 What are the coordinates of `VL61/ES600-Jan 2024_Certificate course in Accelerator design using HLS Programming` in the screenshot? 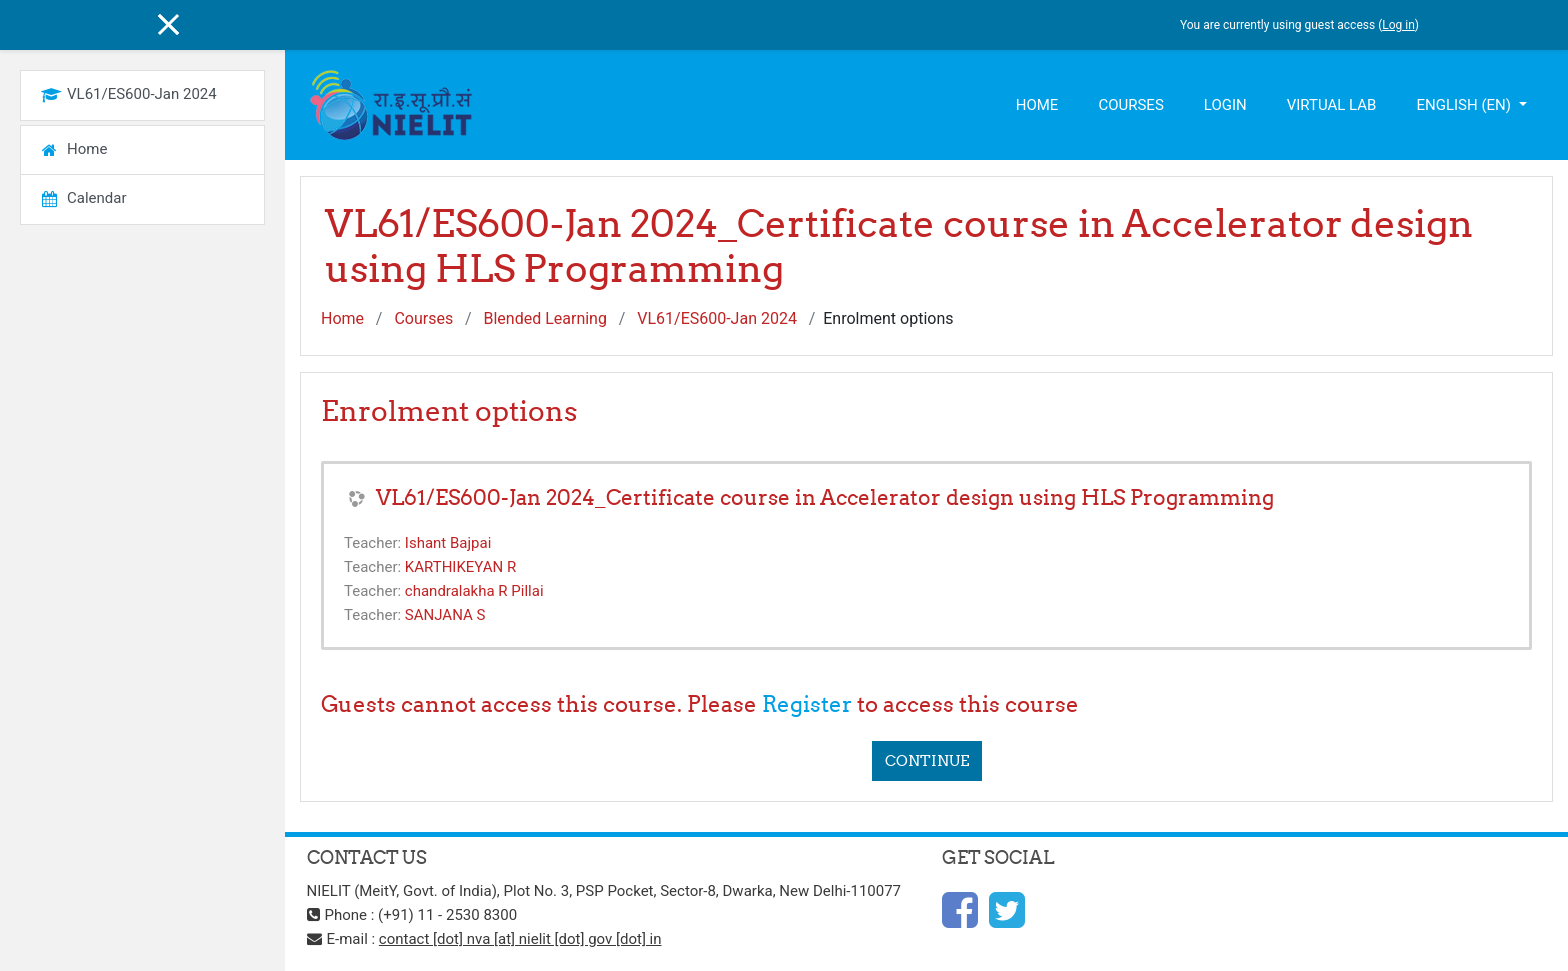 It's located at (825, 497).